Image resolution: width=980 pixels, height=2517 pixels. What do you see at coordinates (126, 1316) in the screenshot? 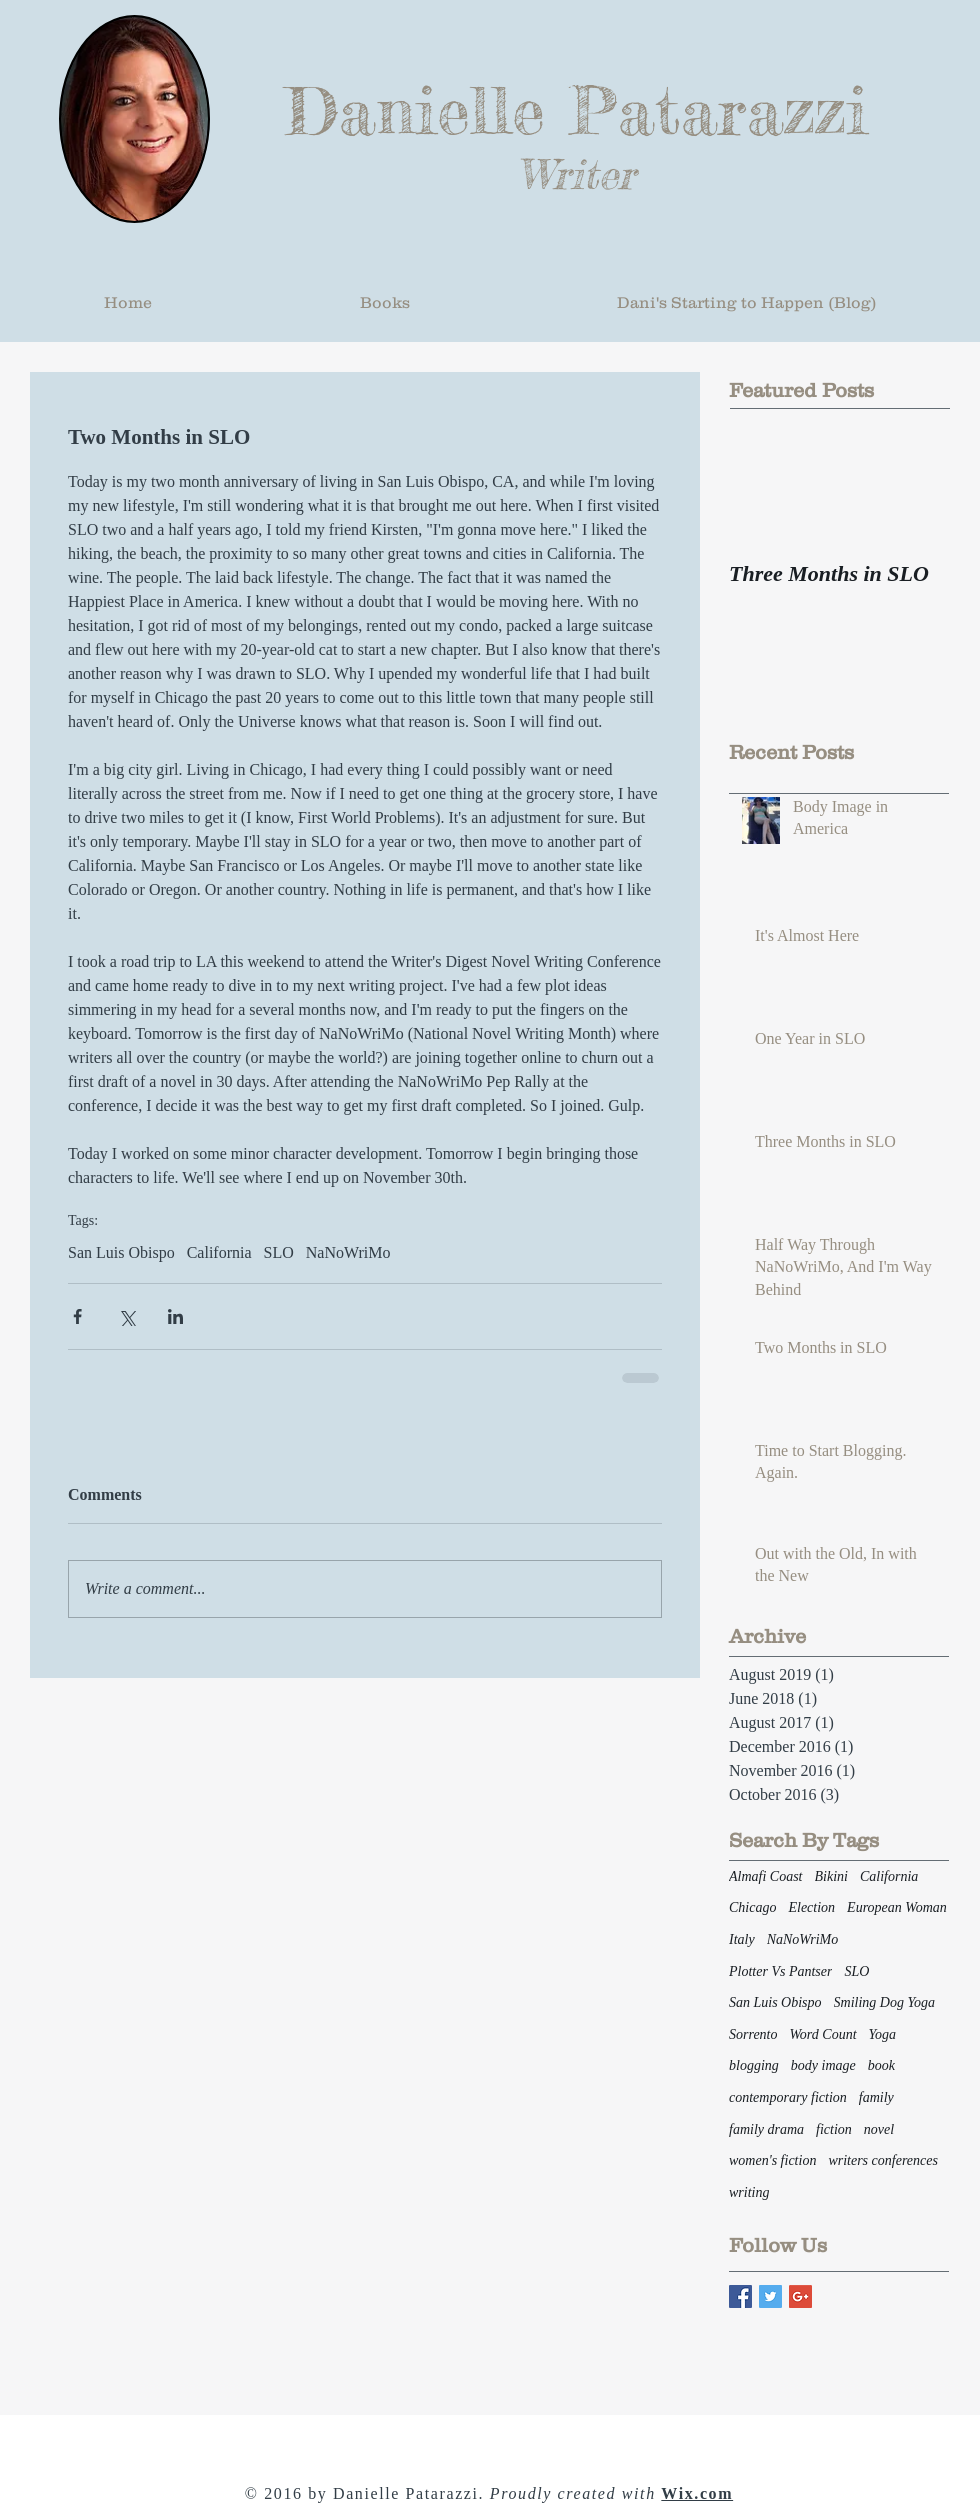
I see `[Share via X (Twitter)]` at bounding box center [126, 1316].